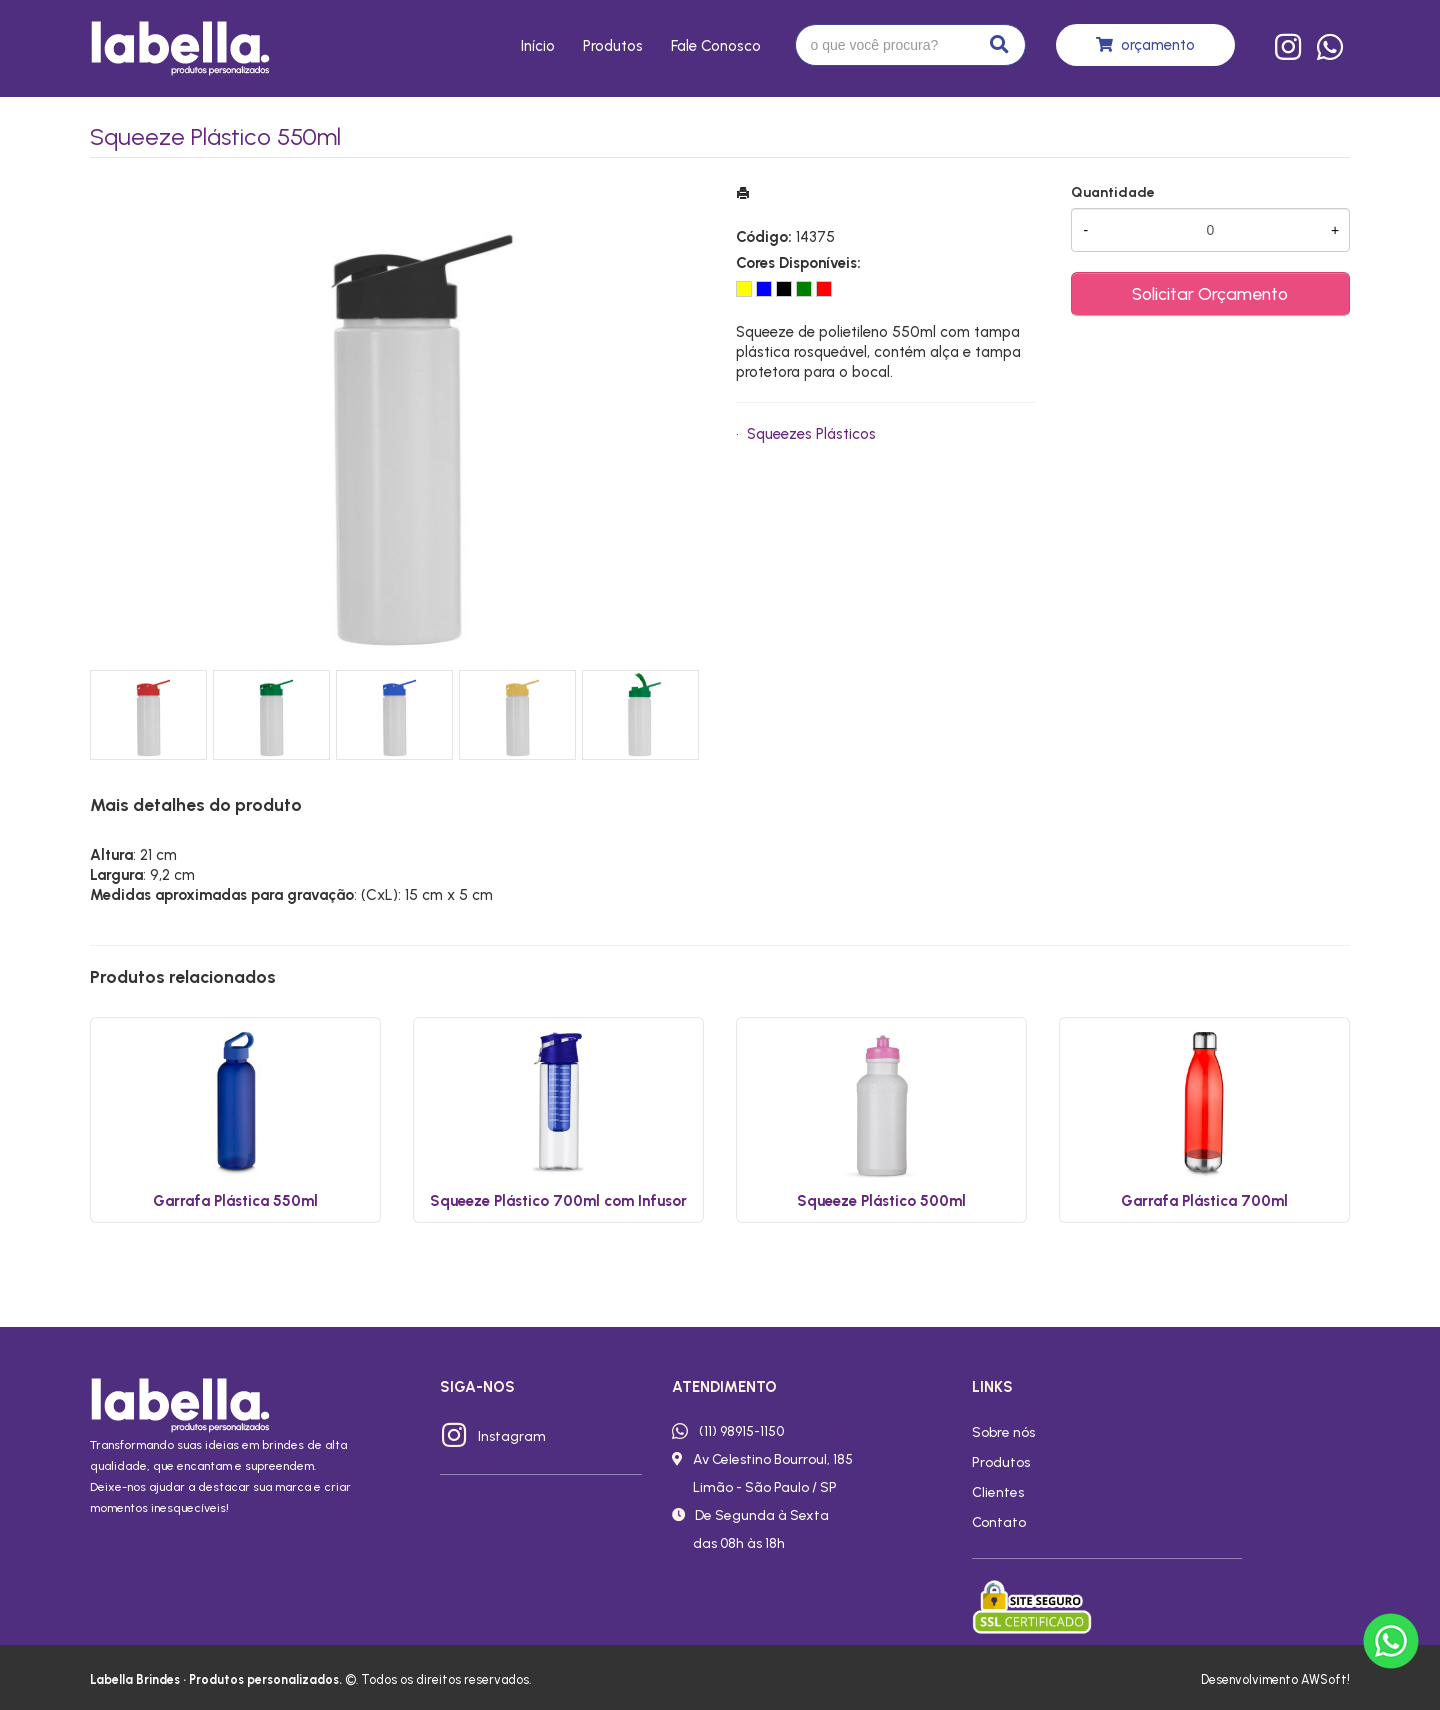 This screenshot has width=1440, height=1710. What do you see at coordinates (558, 1201) in the screenshot?
I see `Squeeze Plástico 700ml com Infusor` at bounding box center [558, 1201].